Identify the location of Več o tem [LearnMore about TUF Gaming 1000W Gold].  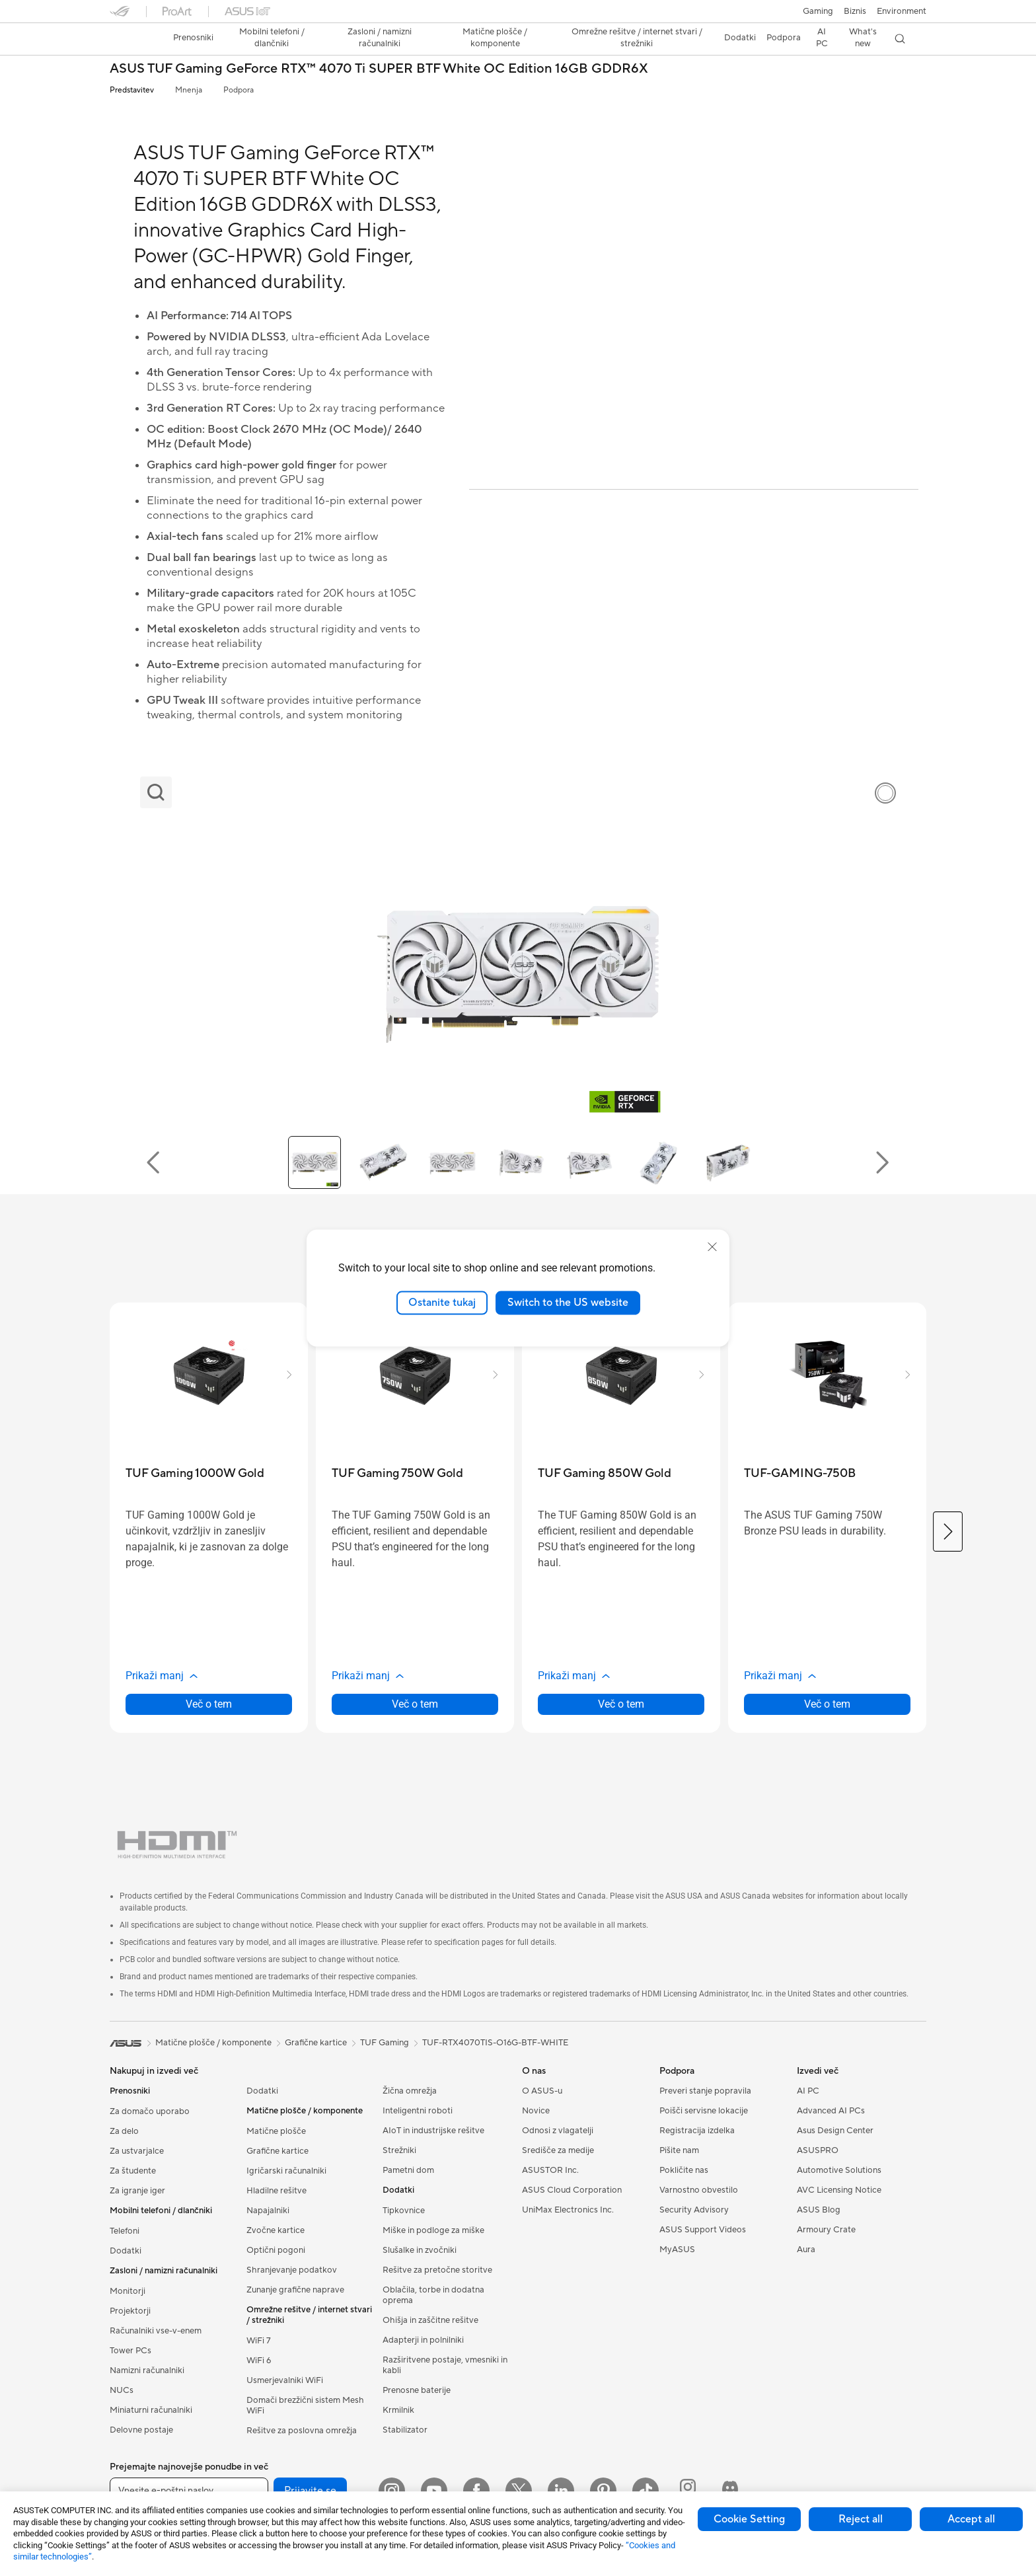
(209, 1704).